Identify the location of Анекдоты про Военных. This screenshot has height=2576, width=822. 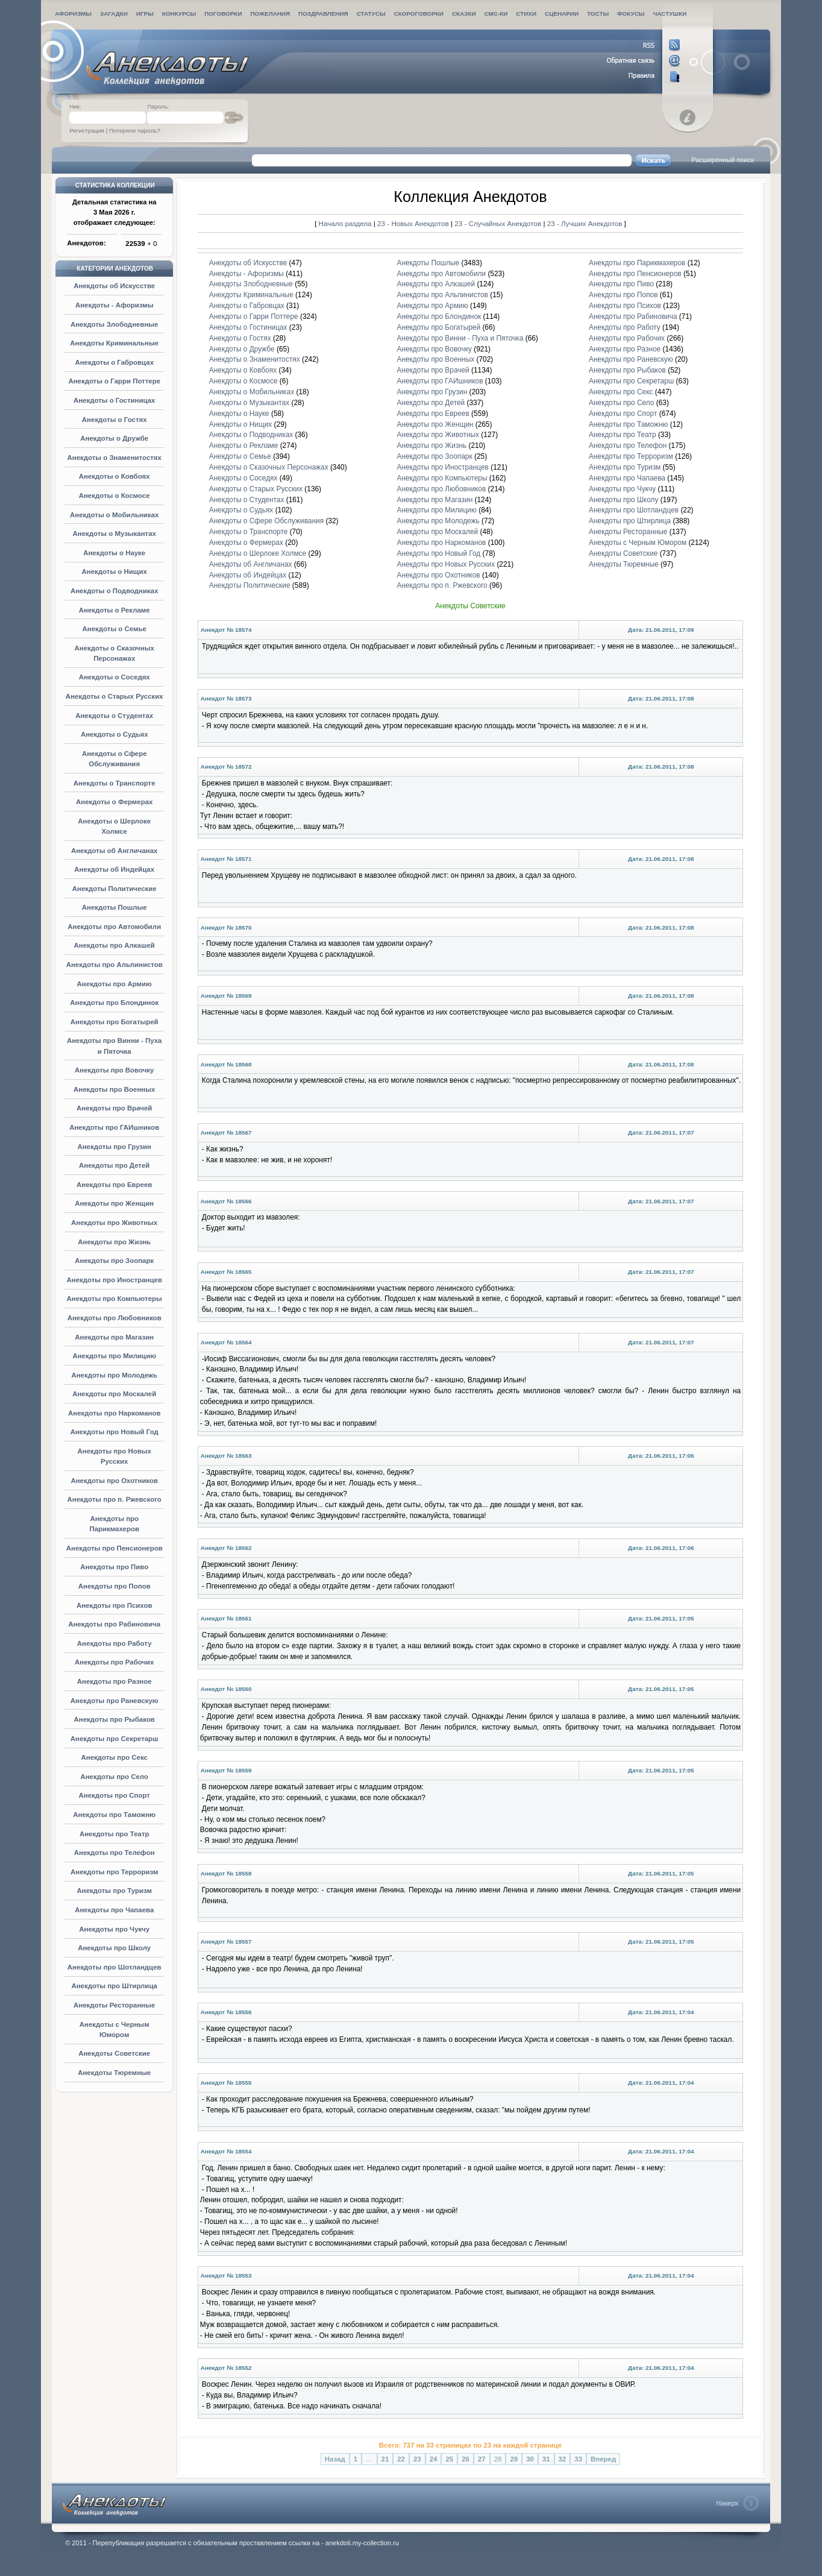
(114, 1089).